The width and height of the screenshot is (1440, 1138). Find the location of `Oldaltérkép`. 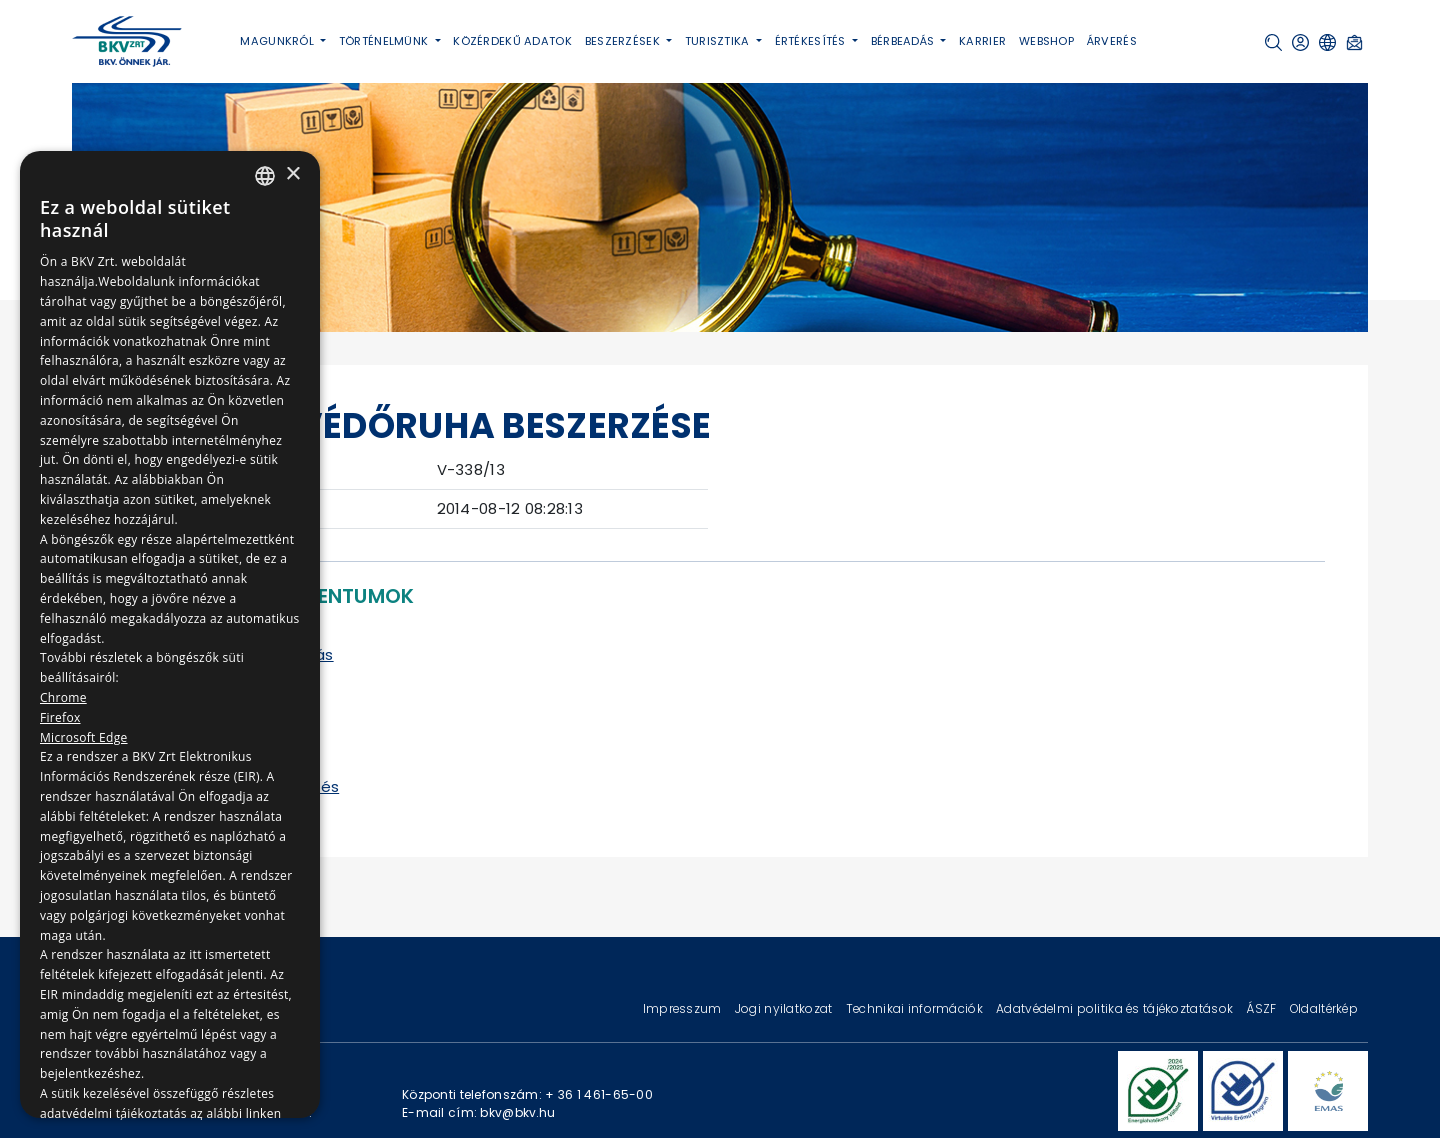

Oldaltérkép is located at coordinates (1324, 1008).